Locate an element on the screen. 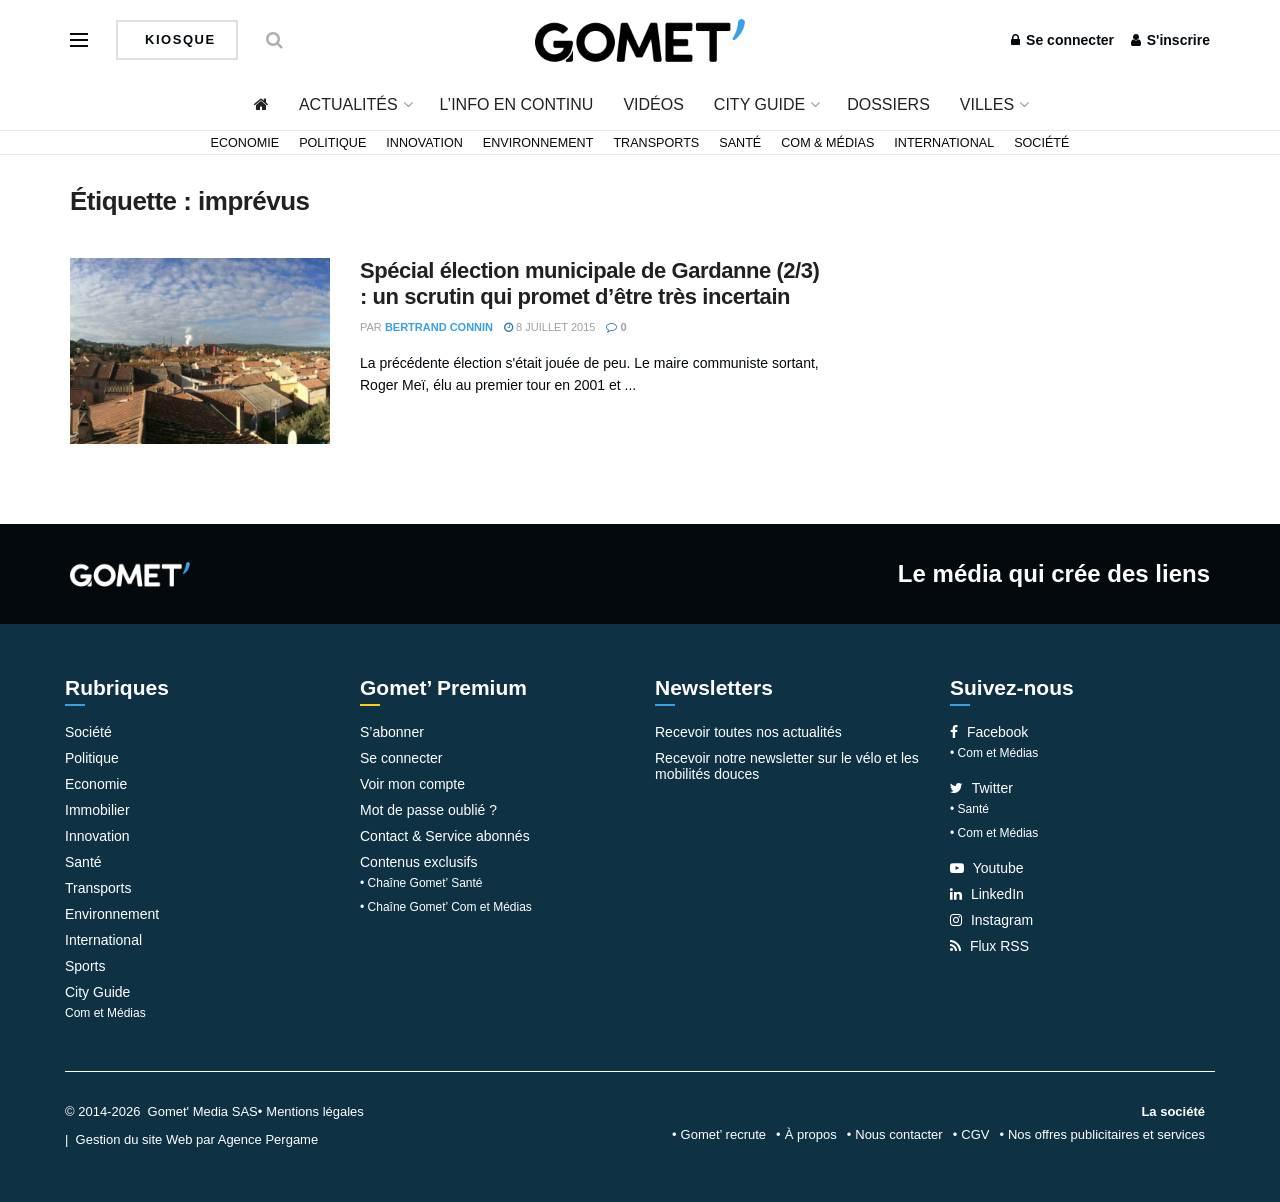 The width and height of the screenshot is (1280, 1202). Actualités is located at coordinates (348, 104).